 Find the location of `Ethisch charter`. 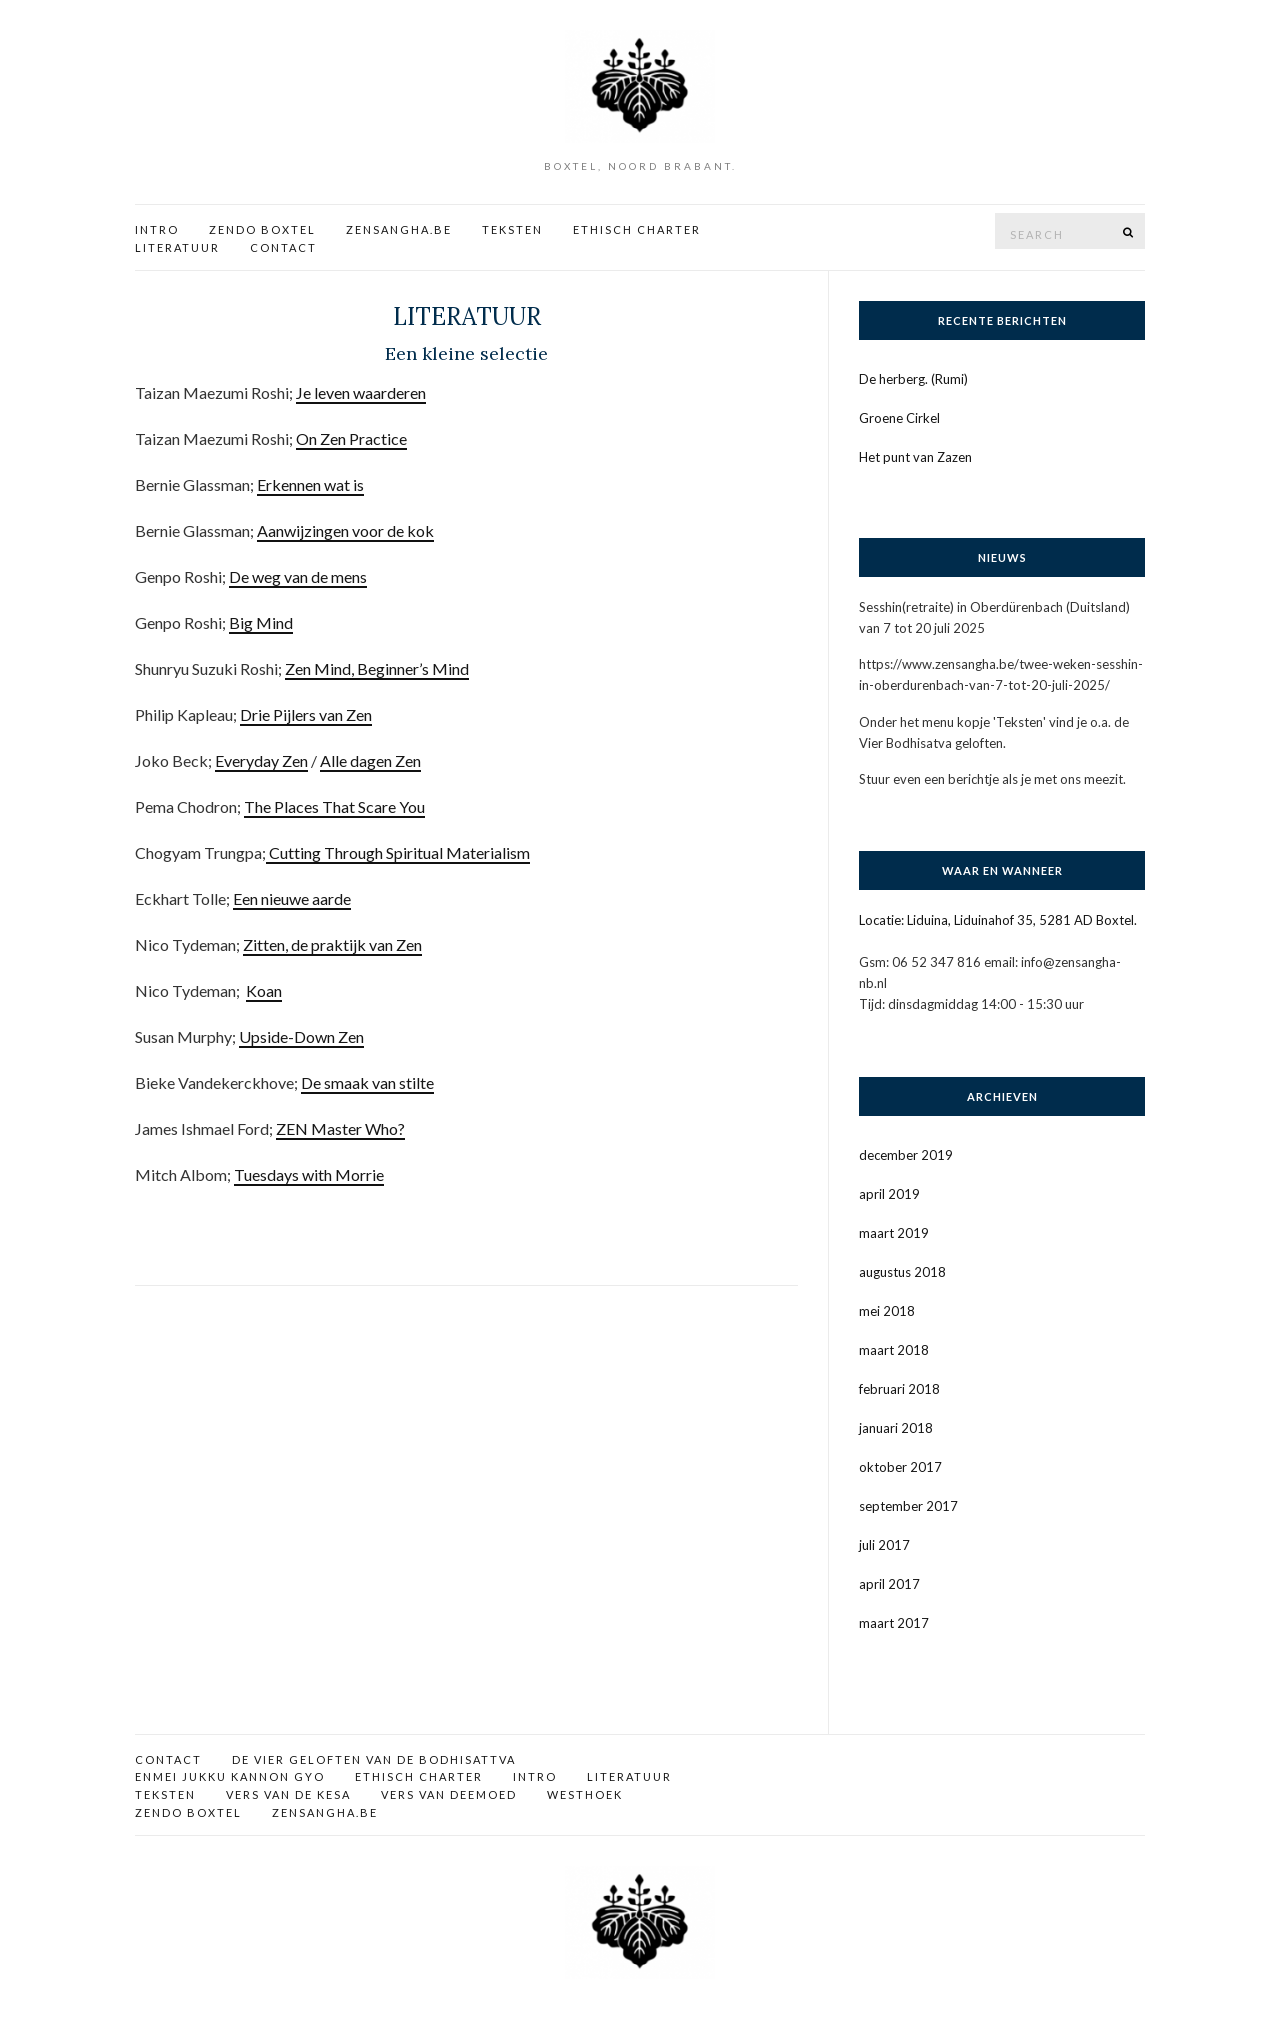

Ethisch charter is located at coordinates (637, 229).